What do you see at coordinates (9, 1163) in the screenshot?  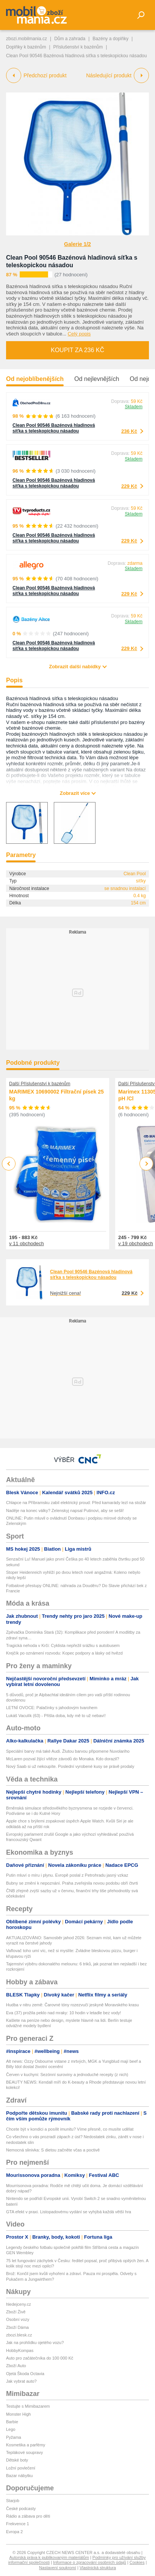 I see `Previous` at bounding box center [9, 1163].